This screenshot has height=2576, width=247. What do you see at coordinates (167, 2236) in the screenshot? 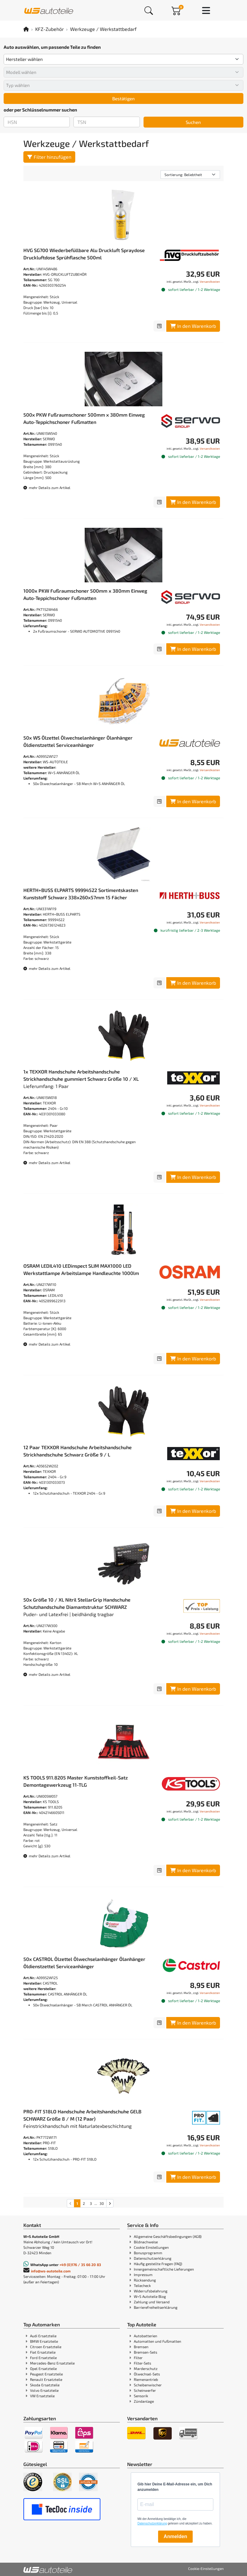
I see `Allgemeine Geschäftsbedingungen (AGB)` at bounding box center [167, 2236].